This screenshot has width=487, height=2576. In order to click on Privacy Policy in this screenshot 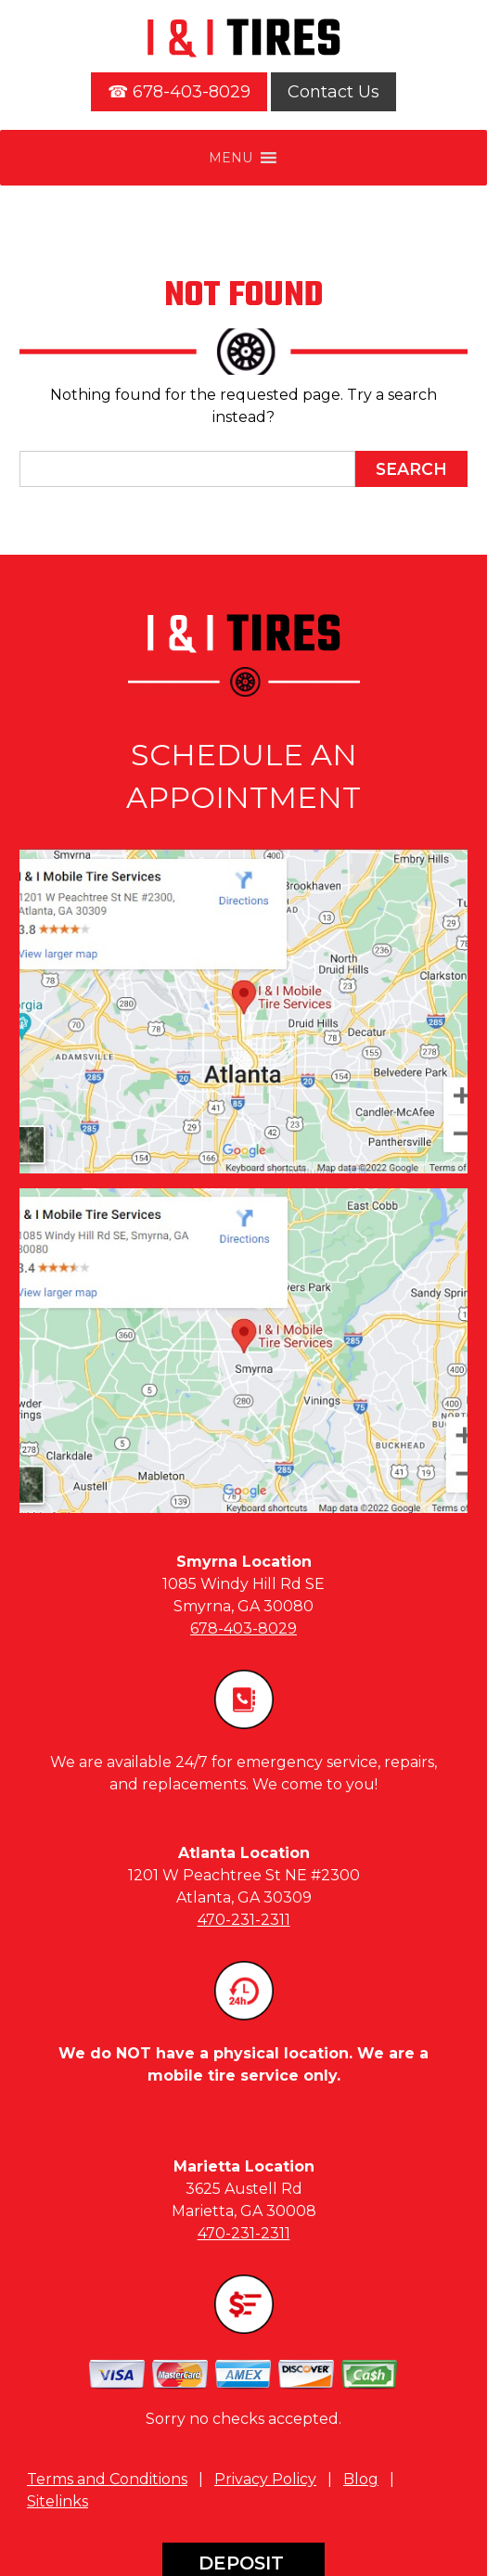, I will do `click(265, 2479)`.